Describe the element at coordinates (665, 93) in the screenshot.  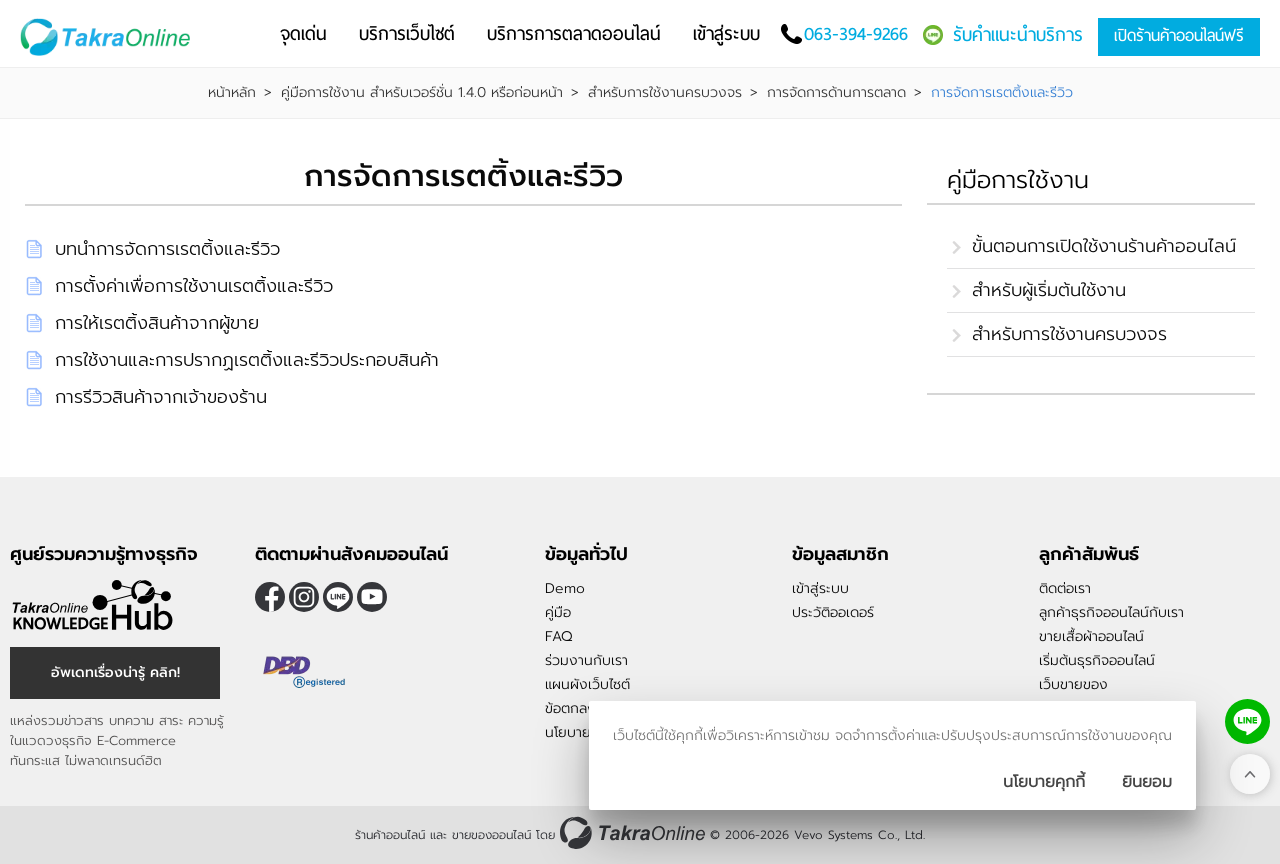
I see `สำหรับการใช้งานครบวงจร` at that location.